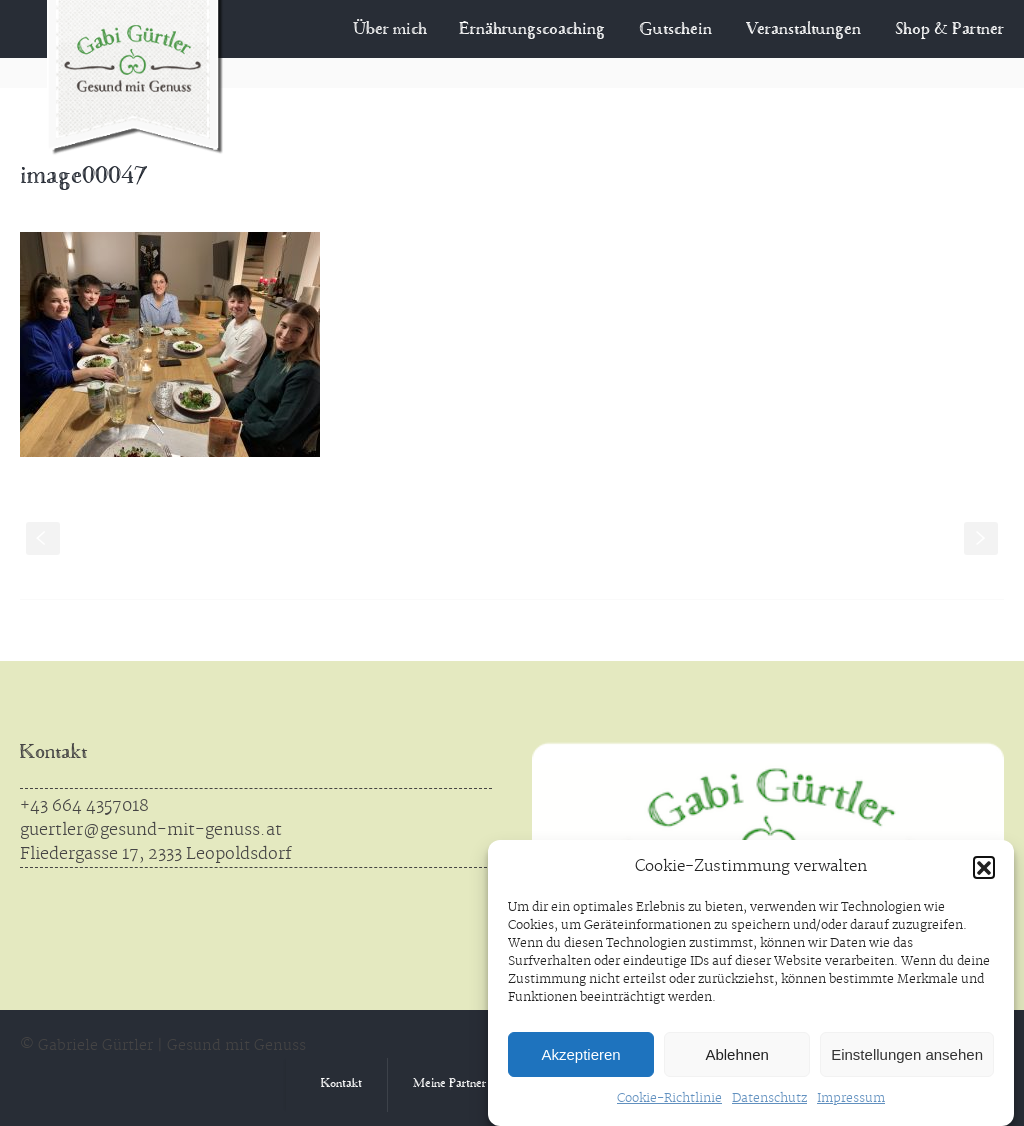  Describe the element at coordinates (984, 867) in the screenshot. I see `[button]` at that location.